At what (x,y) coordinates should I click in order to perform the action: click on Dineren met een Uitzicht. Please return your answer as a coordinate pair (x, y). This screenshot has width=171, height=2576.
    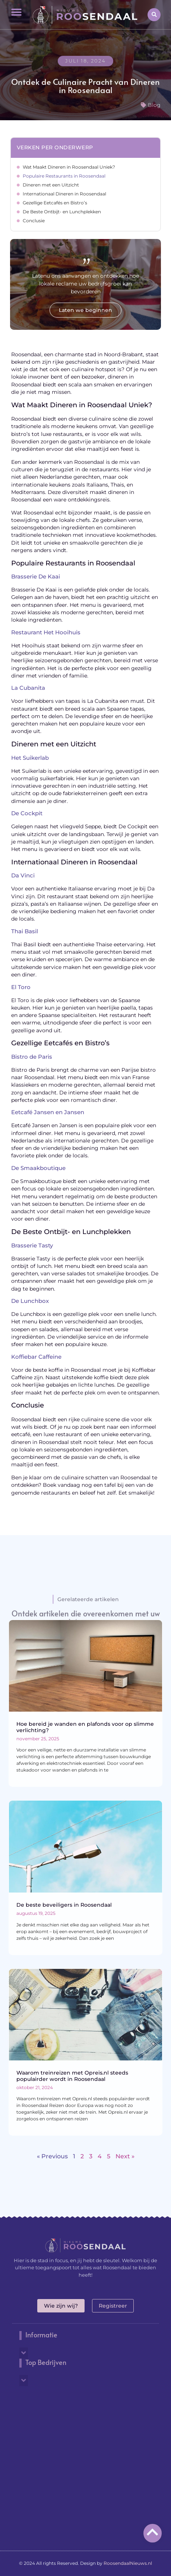
    Looking at the image, I should click on (51, 185).